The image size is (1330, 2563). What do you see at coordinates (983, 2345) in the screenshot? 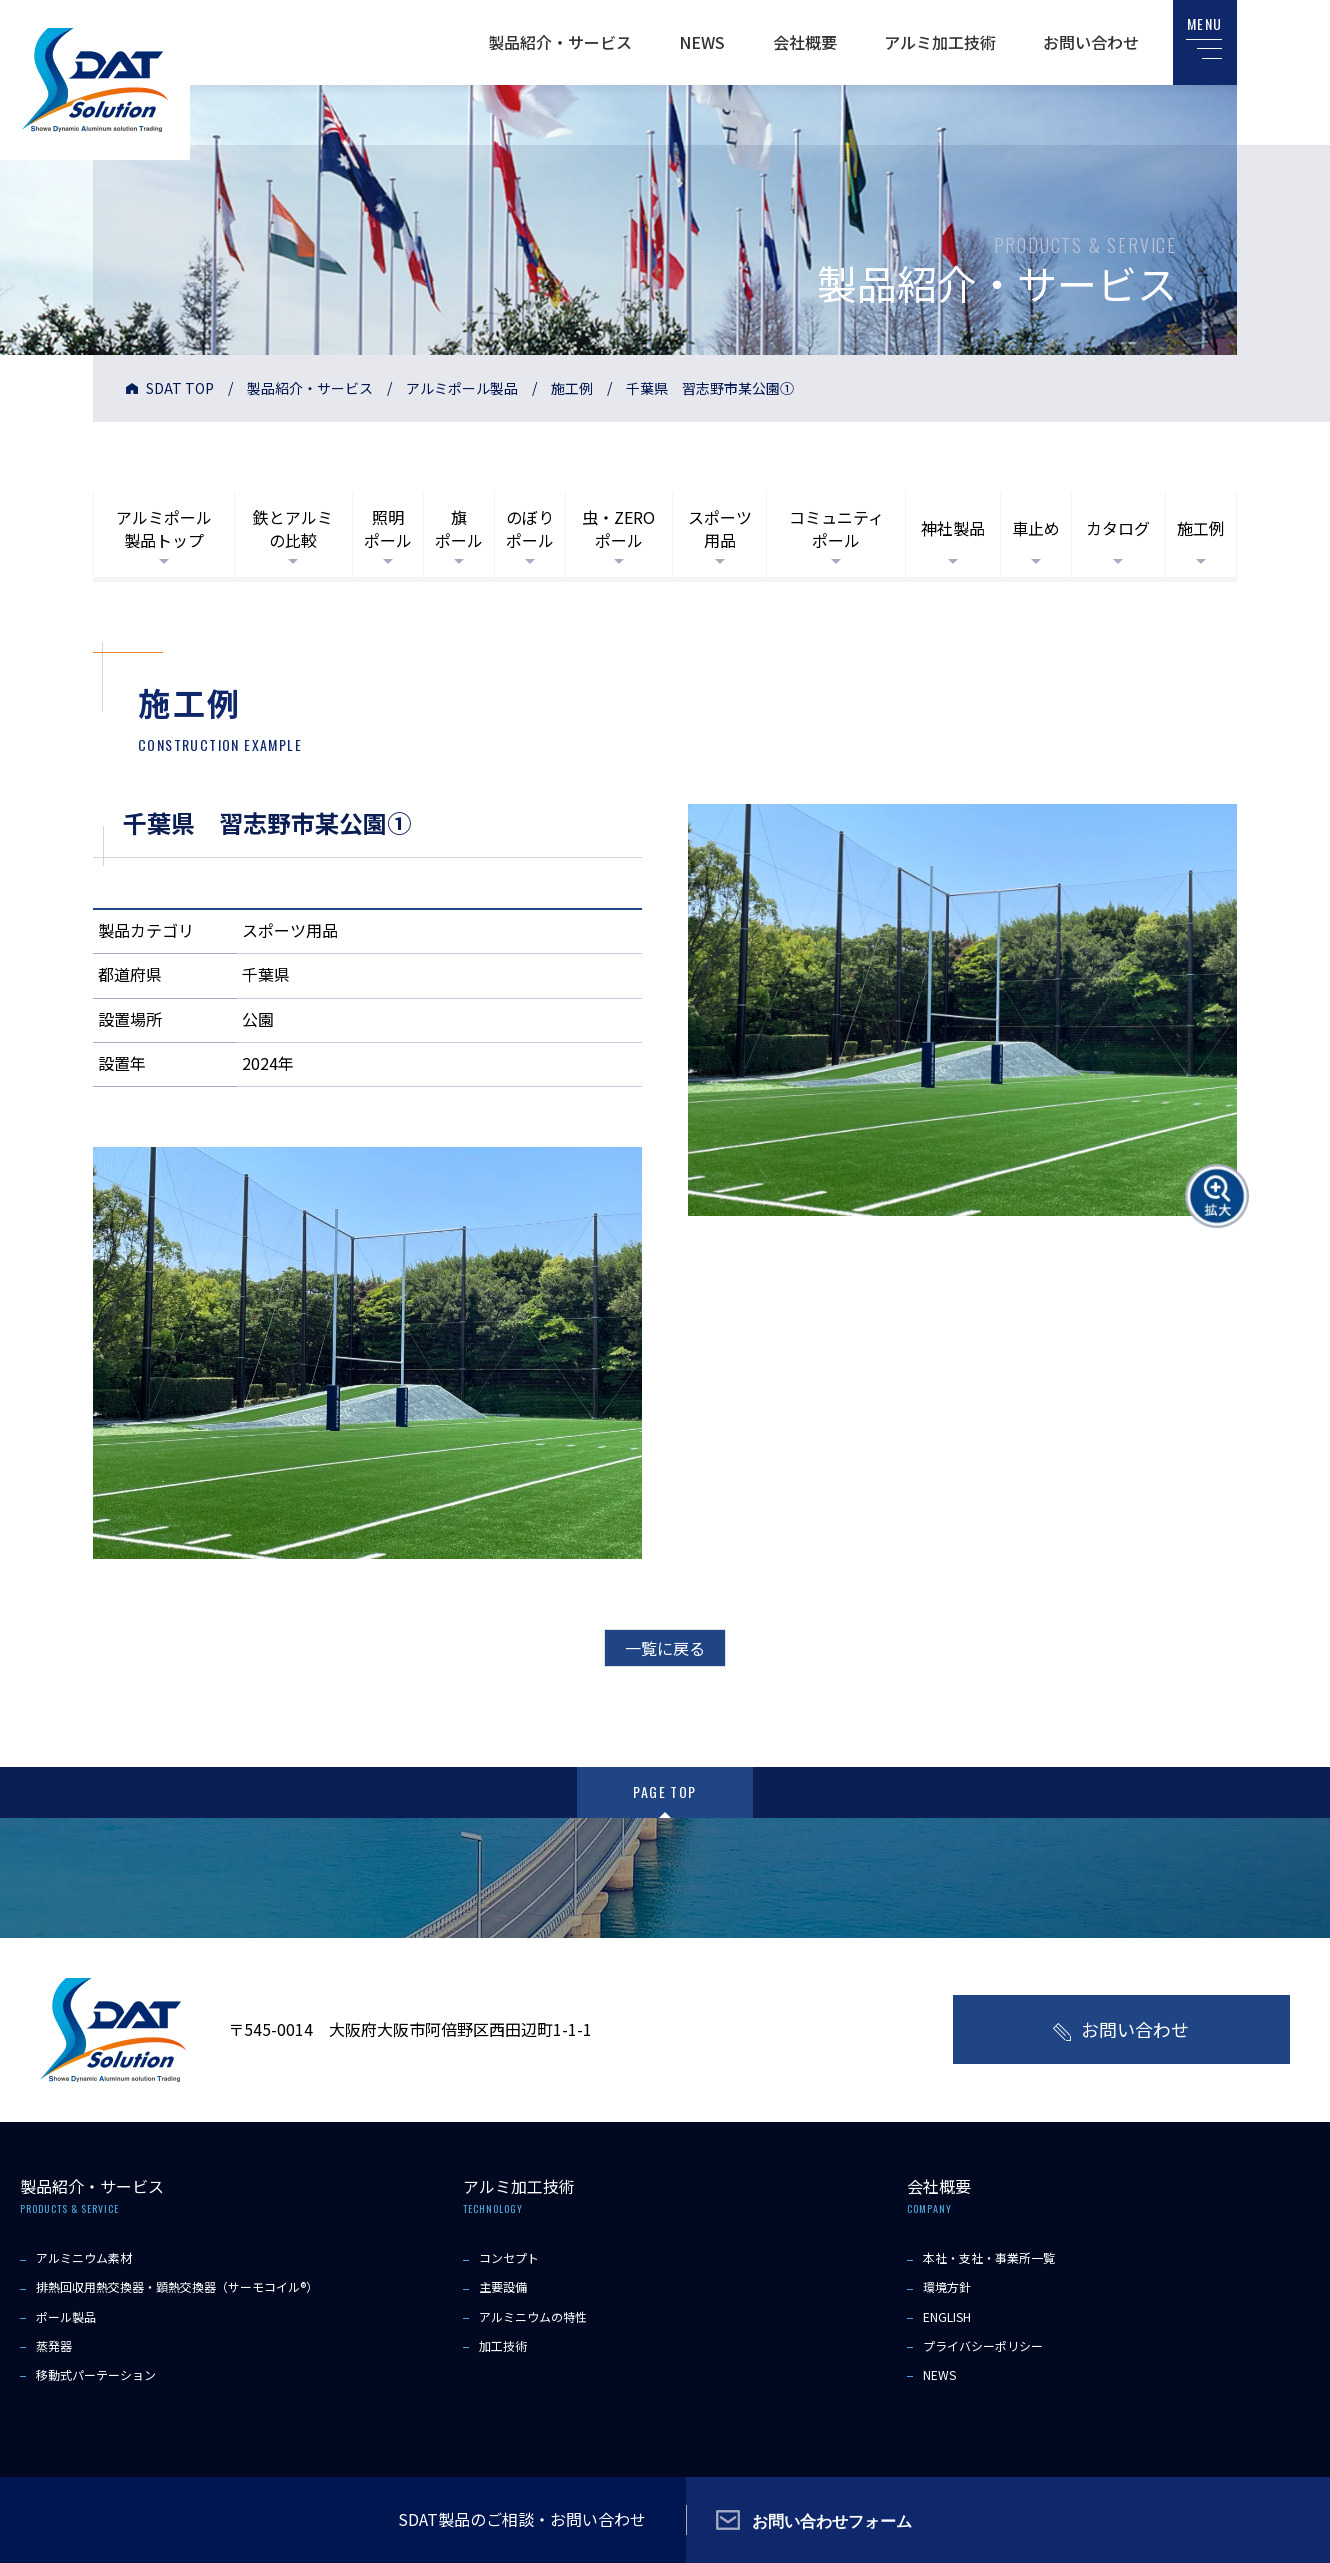
I see `プライバシーポリシー` at bounding box center [983, 2345].